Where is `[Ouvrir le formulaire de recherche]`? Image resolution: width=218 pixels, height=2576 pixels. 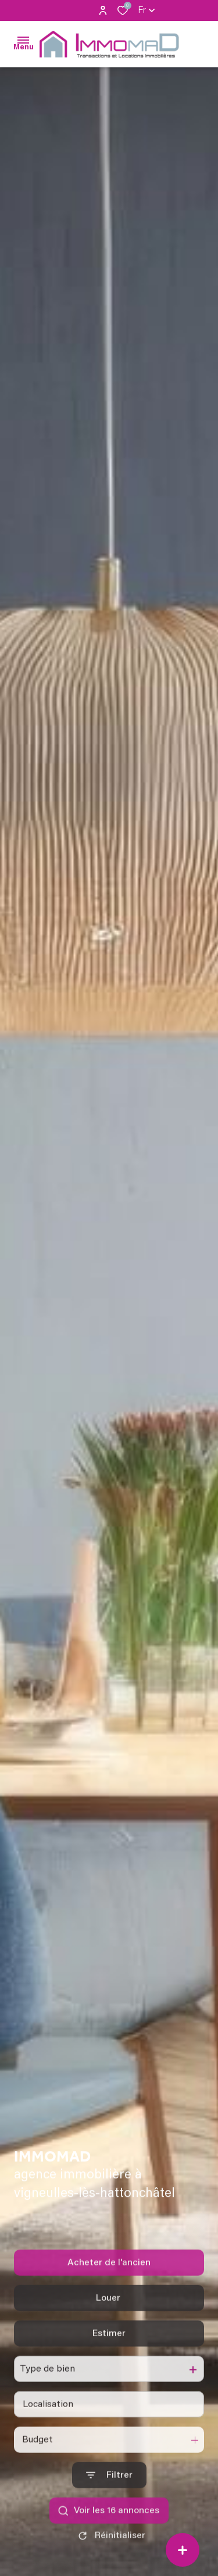
[Ouvrir le formulaire de recherche] is located at coordinates (109, 2500).